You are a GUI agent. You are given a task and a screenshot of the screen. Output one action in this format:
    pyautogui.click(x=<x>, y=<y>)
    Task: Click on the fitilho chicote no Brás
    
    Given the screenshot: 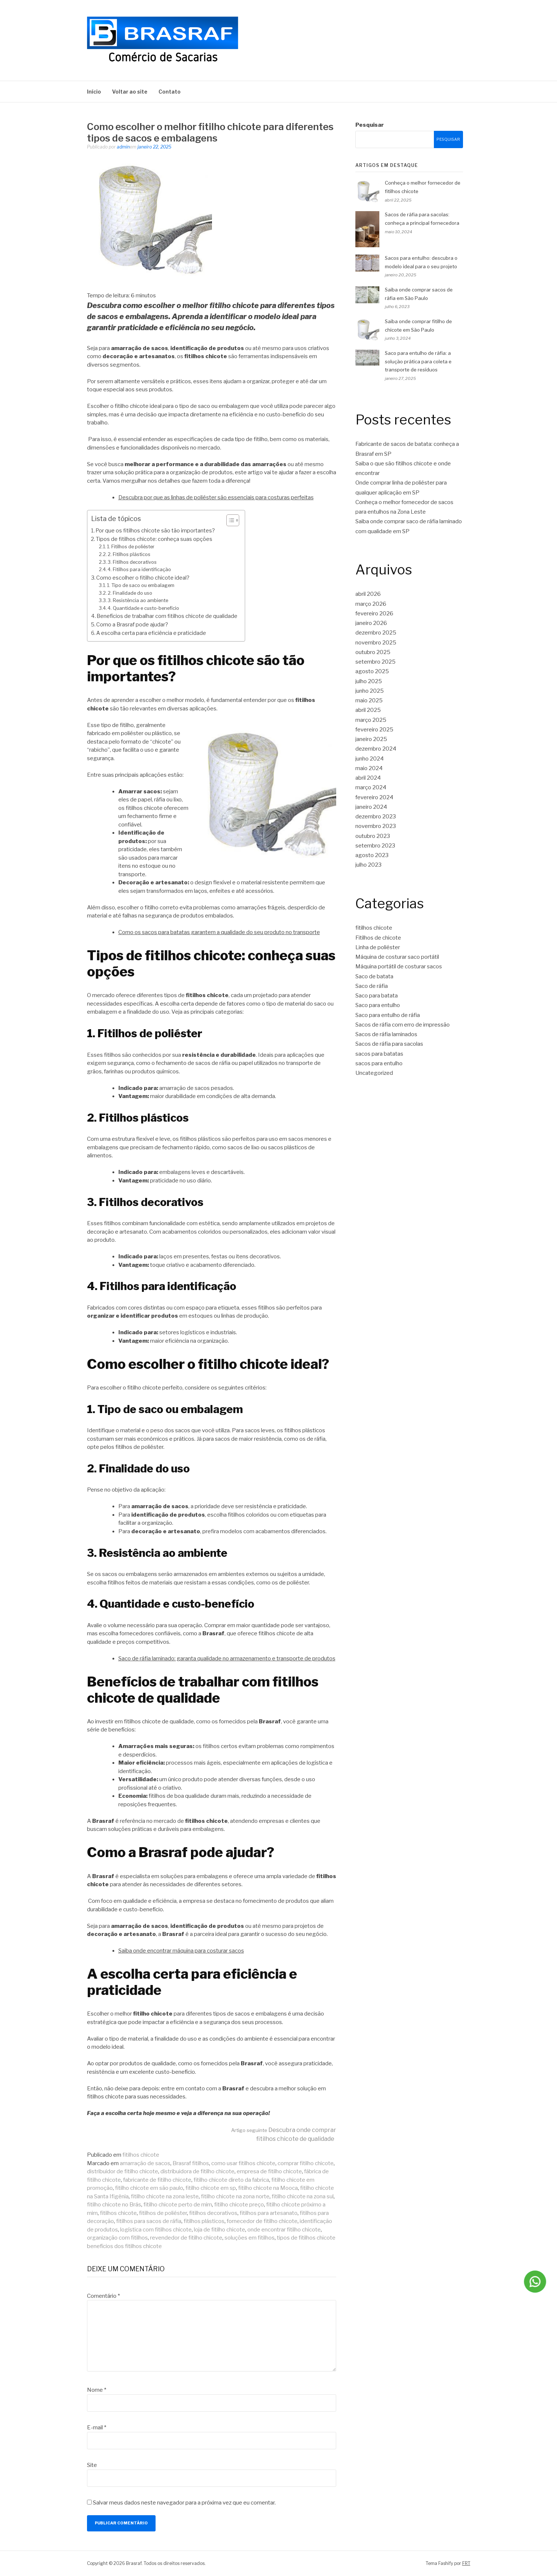 What is the action you would take?
    pyautogui.click(x=114, y=2204)
    